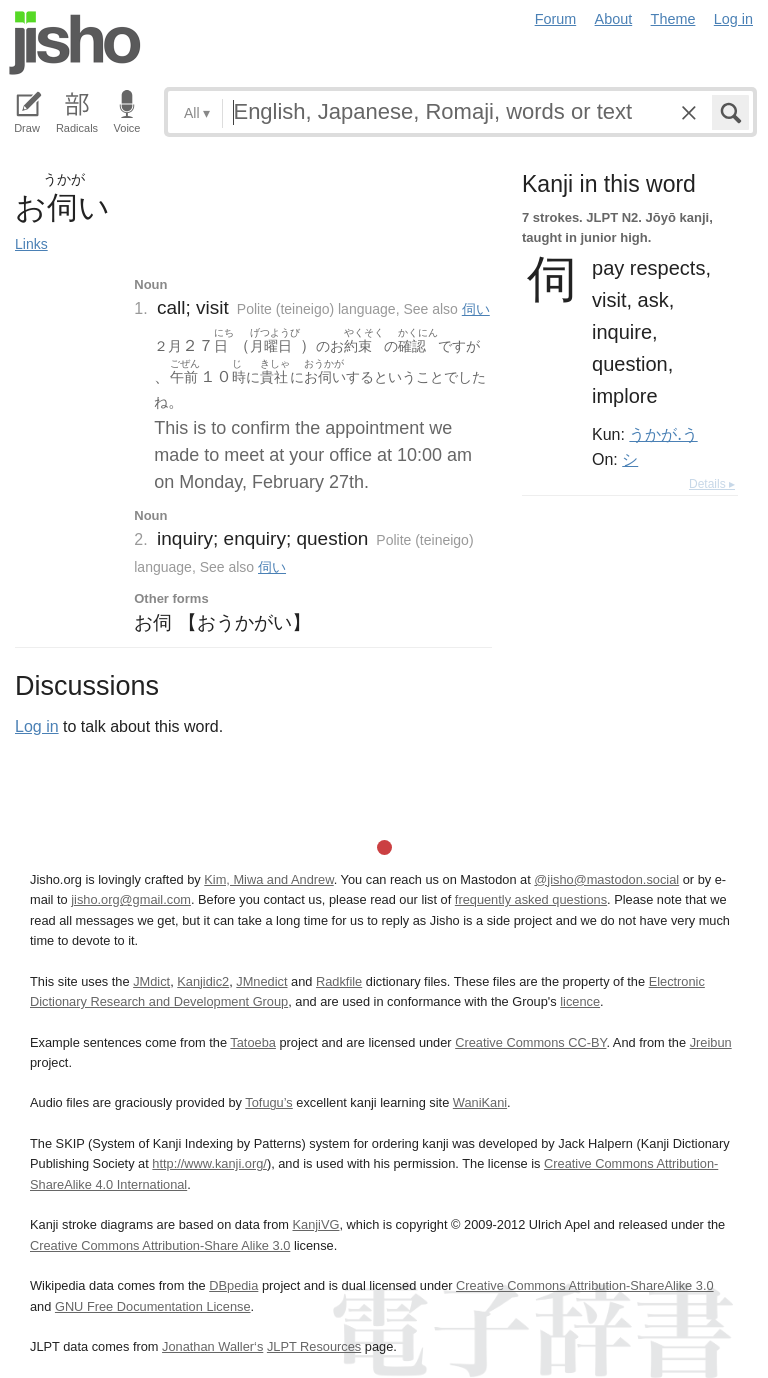  What do you see at coordinates (480, 1102) in the screenshot?
I see `WaniKani` at bounding box center [480, 1102].